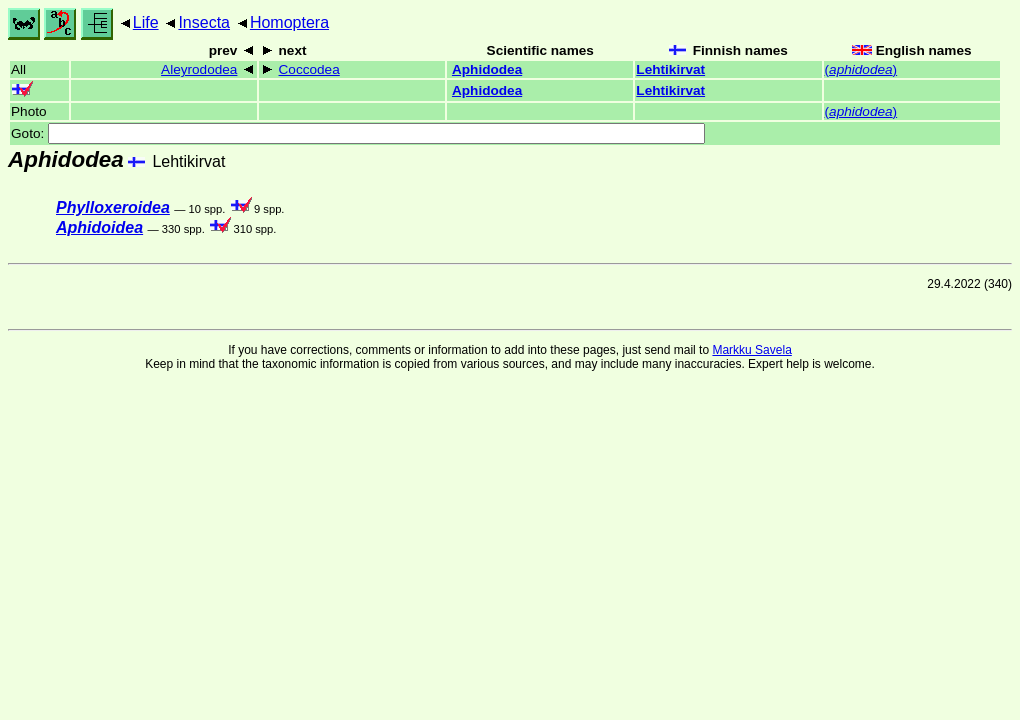 This screenshot has height=720, width=1020. What do you see at coordinates (289, 22) in the screenshot?
I see `Homoptera` at bounding box center [289, 22].